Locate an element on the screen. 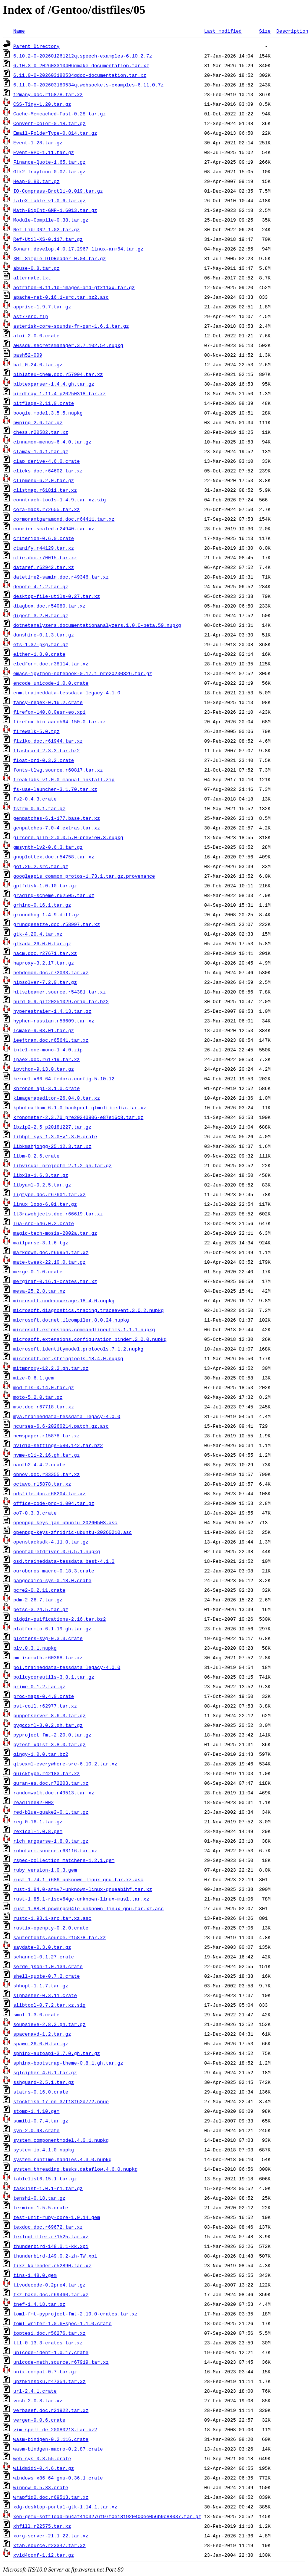  tasklist-1.0.1-r1.tar.gz is located at coordinates (48, 2188).